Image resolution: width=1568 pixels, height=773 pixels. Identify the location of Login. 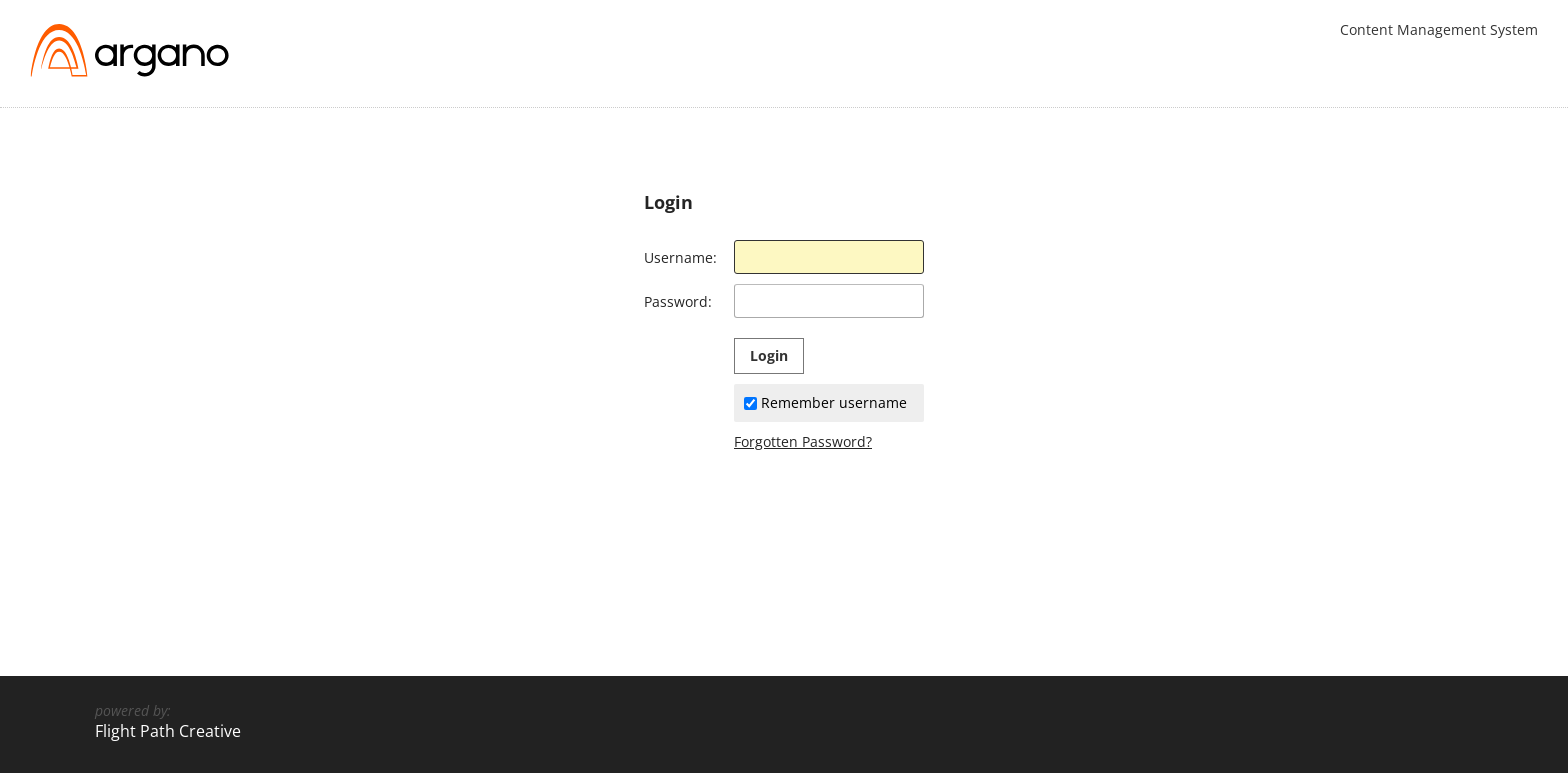
(769, 355).